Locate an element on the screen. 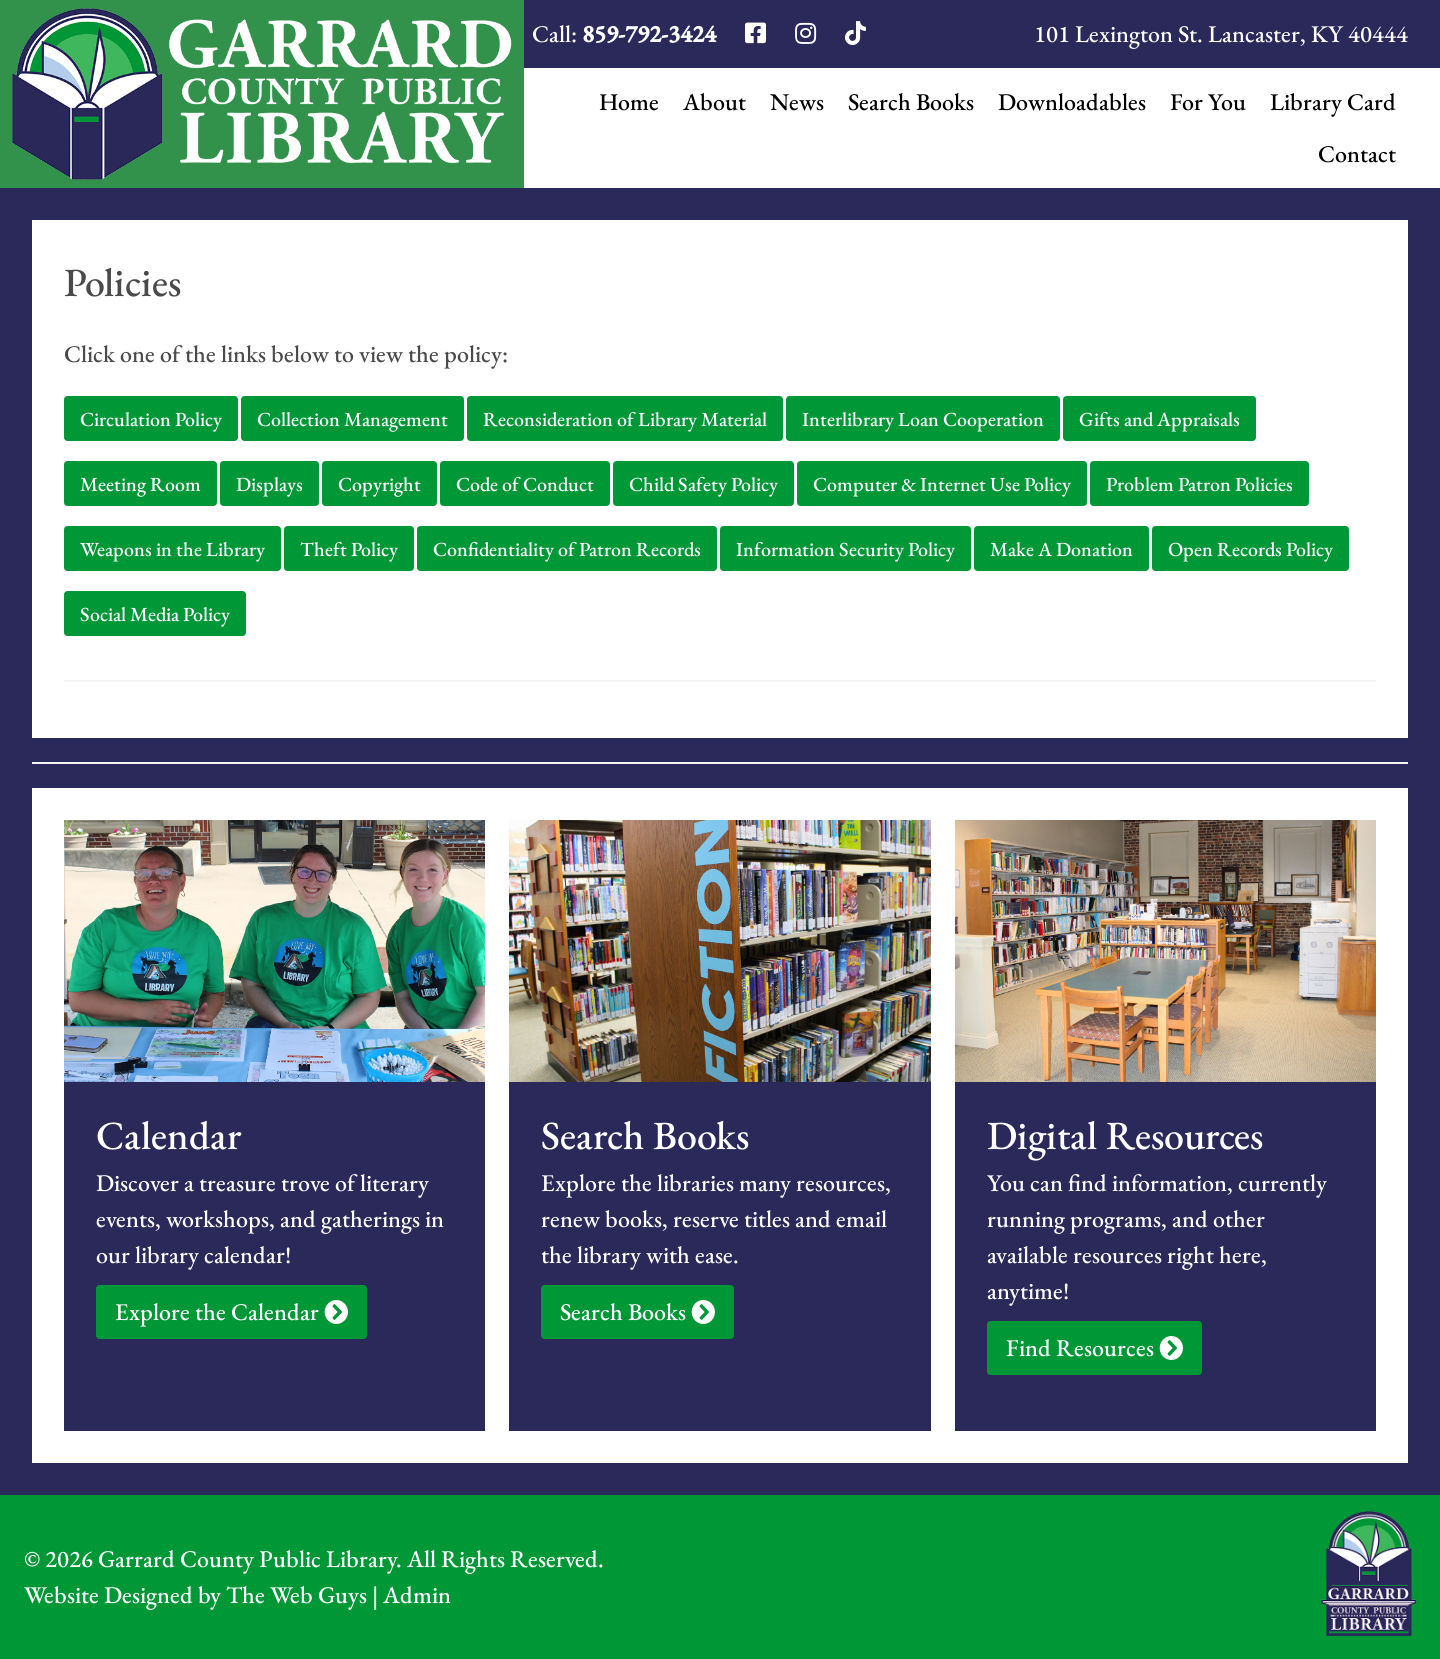 The image size is (1440, 1659). [Garrard Library Instagram] is located at coordinates (808, 33).